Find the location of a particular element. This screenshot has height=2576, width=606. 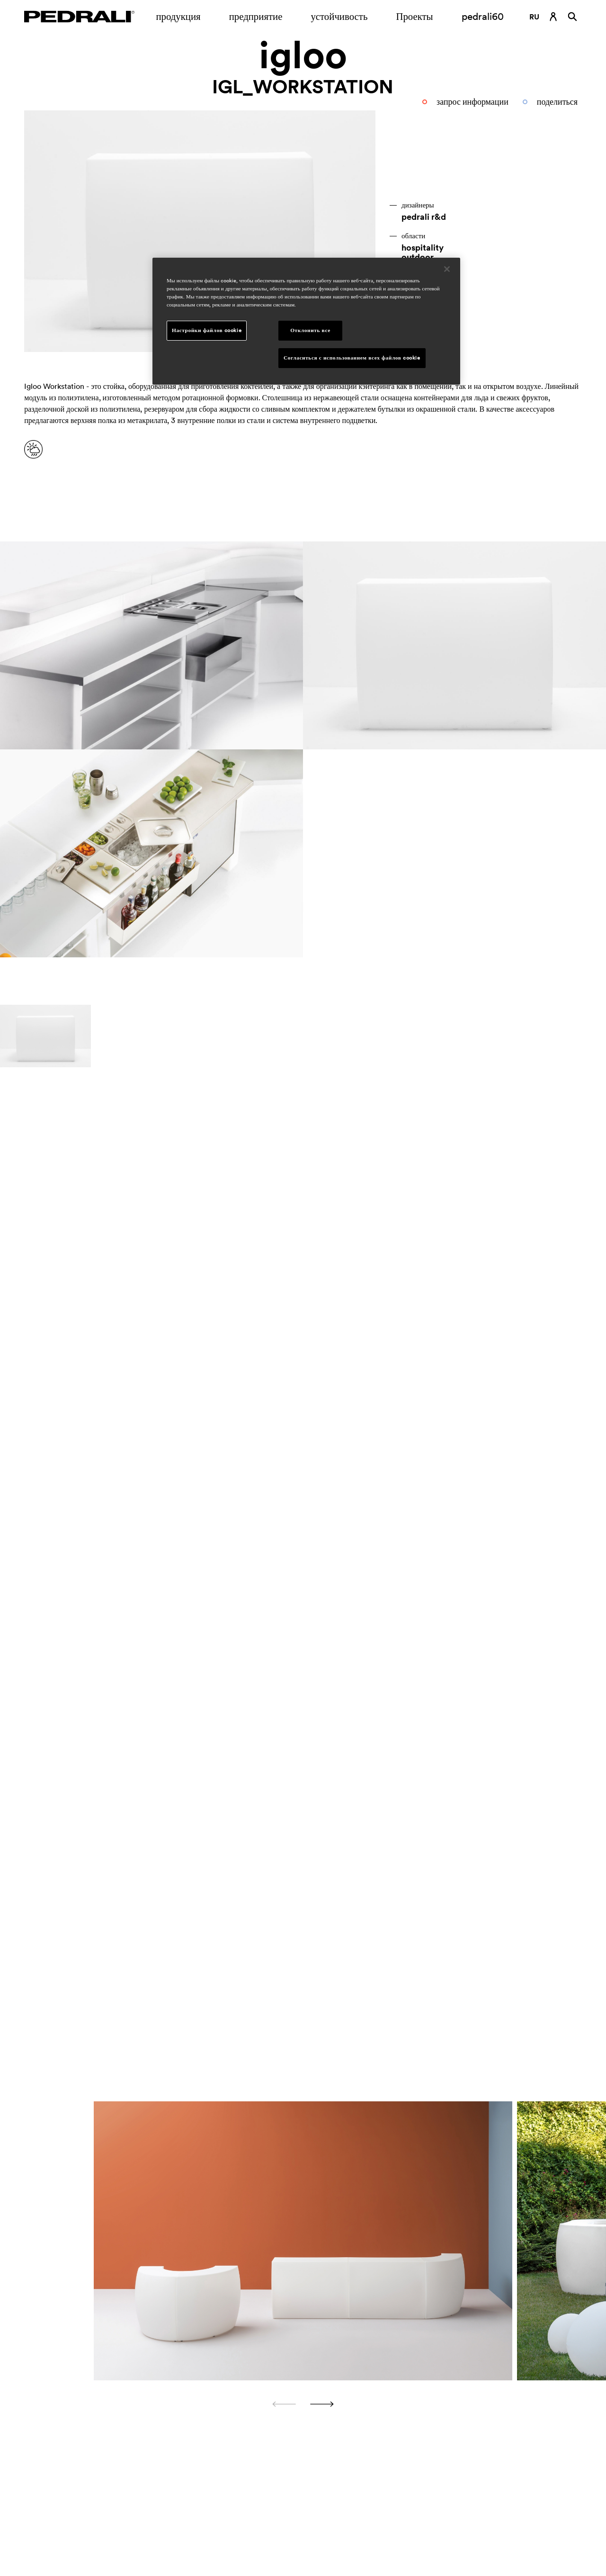

устойчивость [Ссылка на страницу устойчивость] is located at coordinates (339, 16).